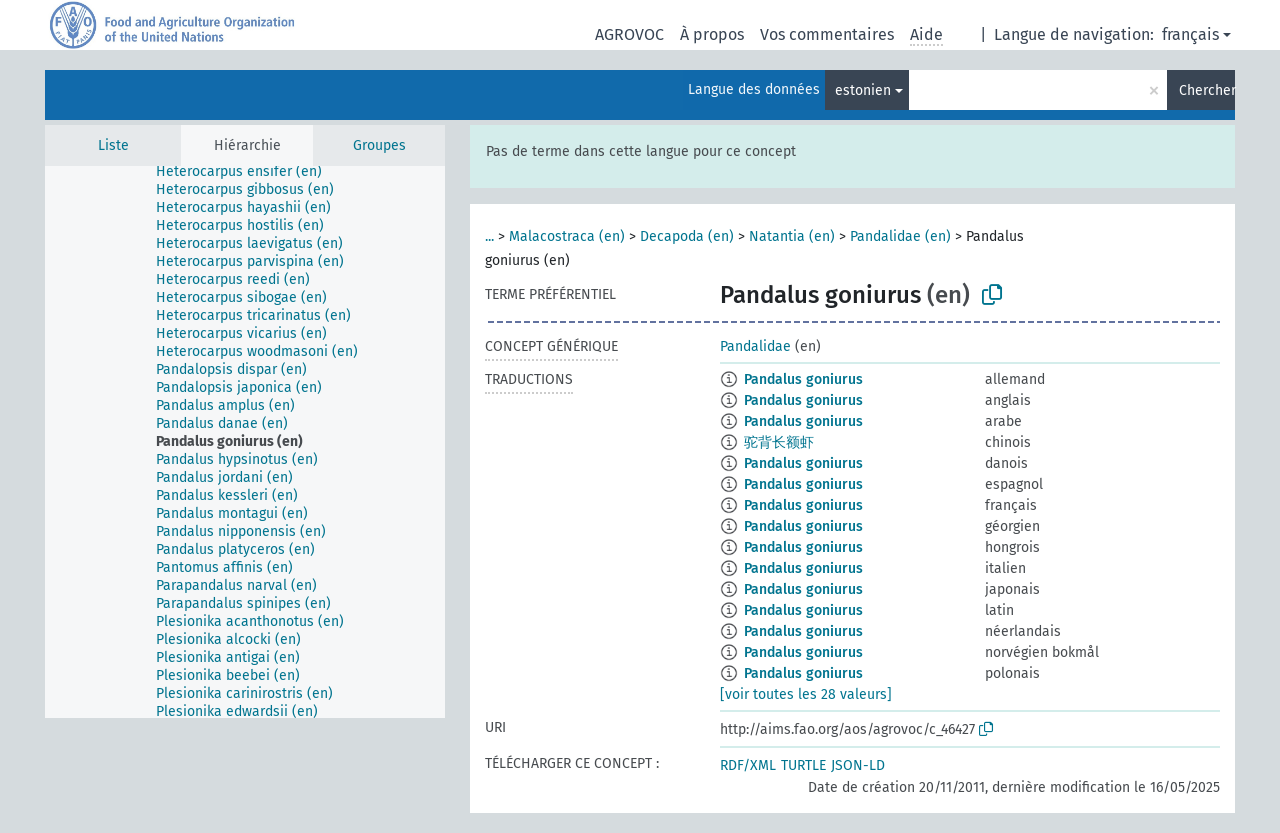  What do you see at coordinates (687, 236) in the screenshot?
I see `Decapoda (en)` at bounding box center [687, 236].